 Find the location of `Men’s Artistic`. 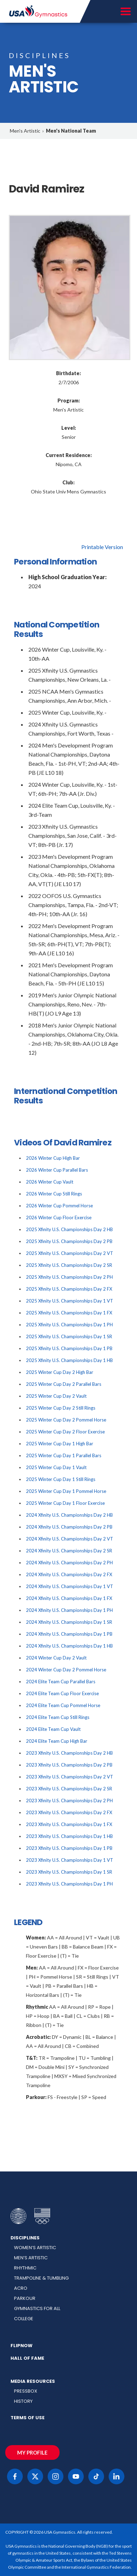

Men’s Artistic is located at coordinates (31, 2257).